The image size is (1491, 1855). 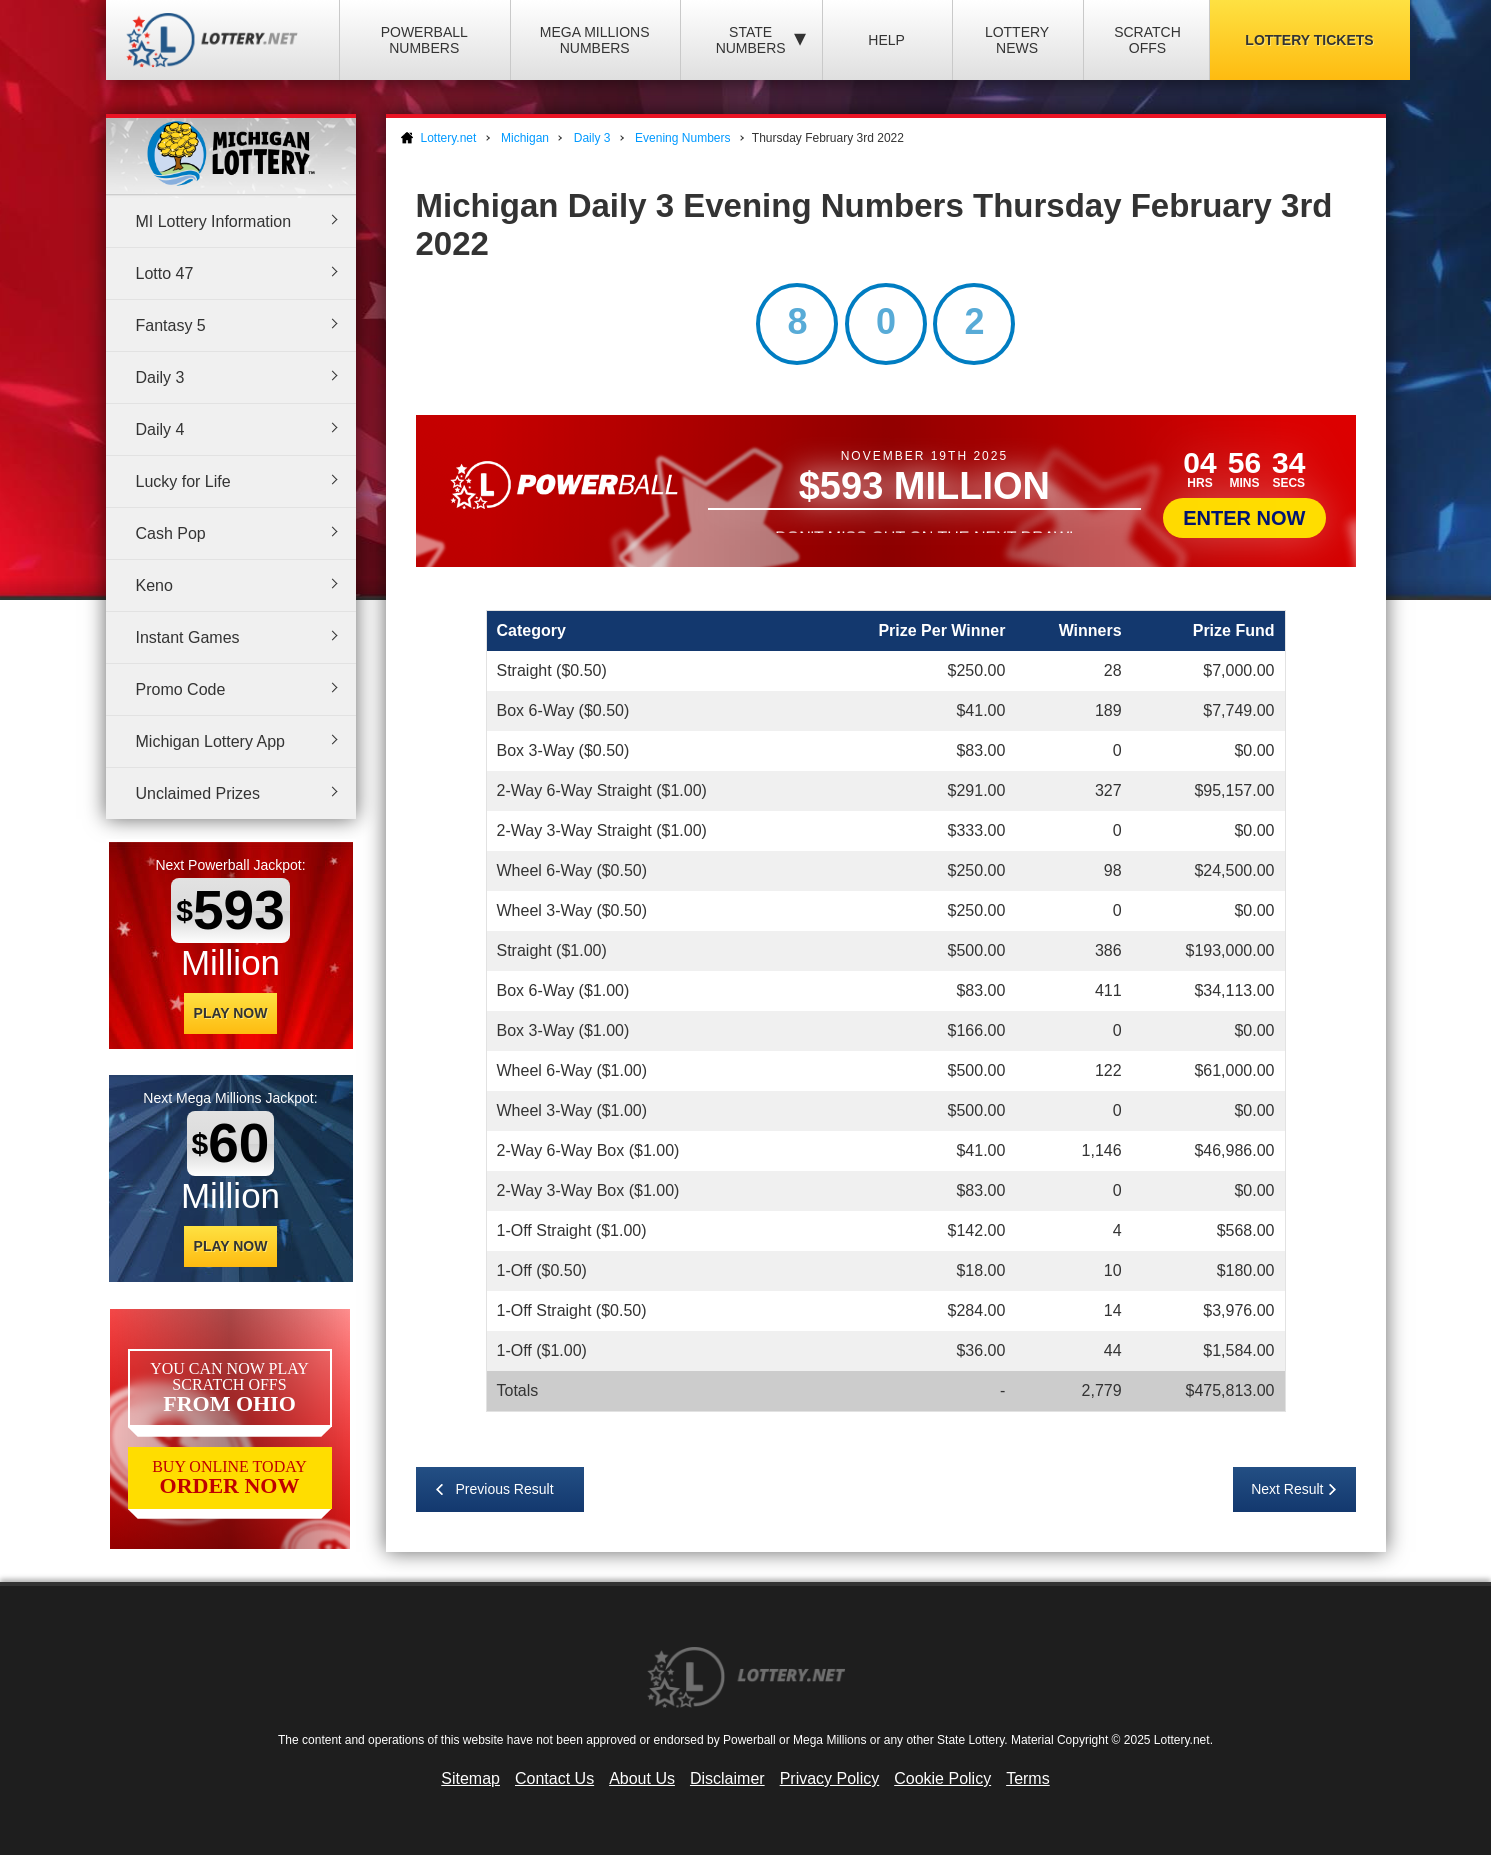 I want to click on Keno, so click(x=154, y=585).